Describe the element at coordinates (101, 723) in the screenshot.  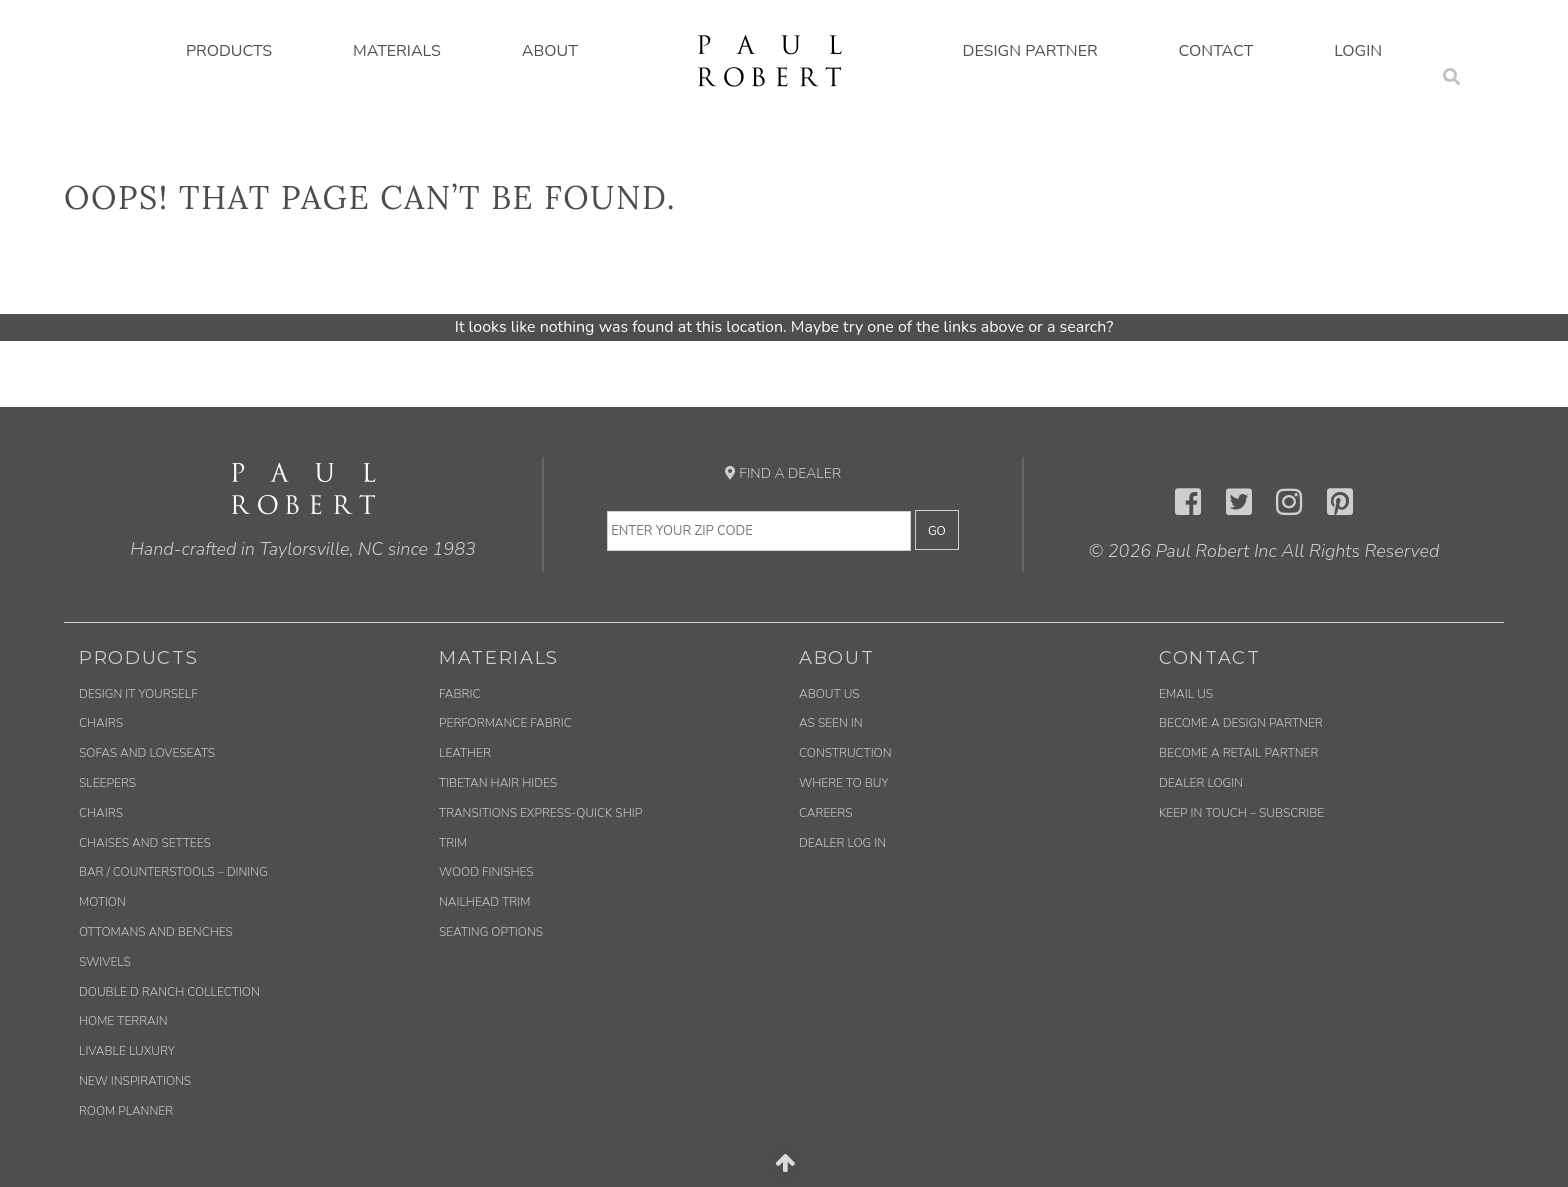
I see `Chairs` at that location.